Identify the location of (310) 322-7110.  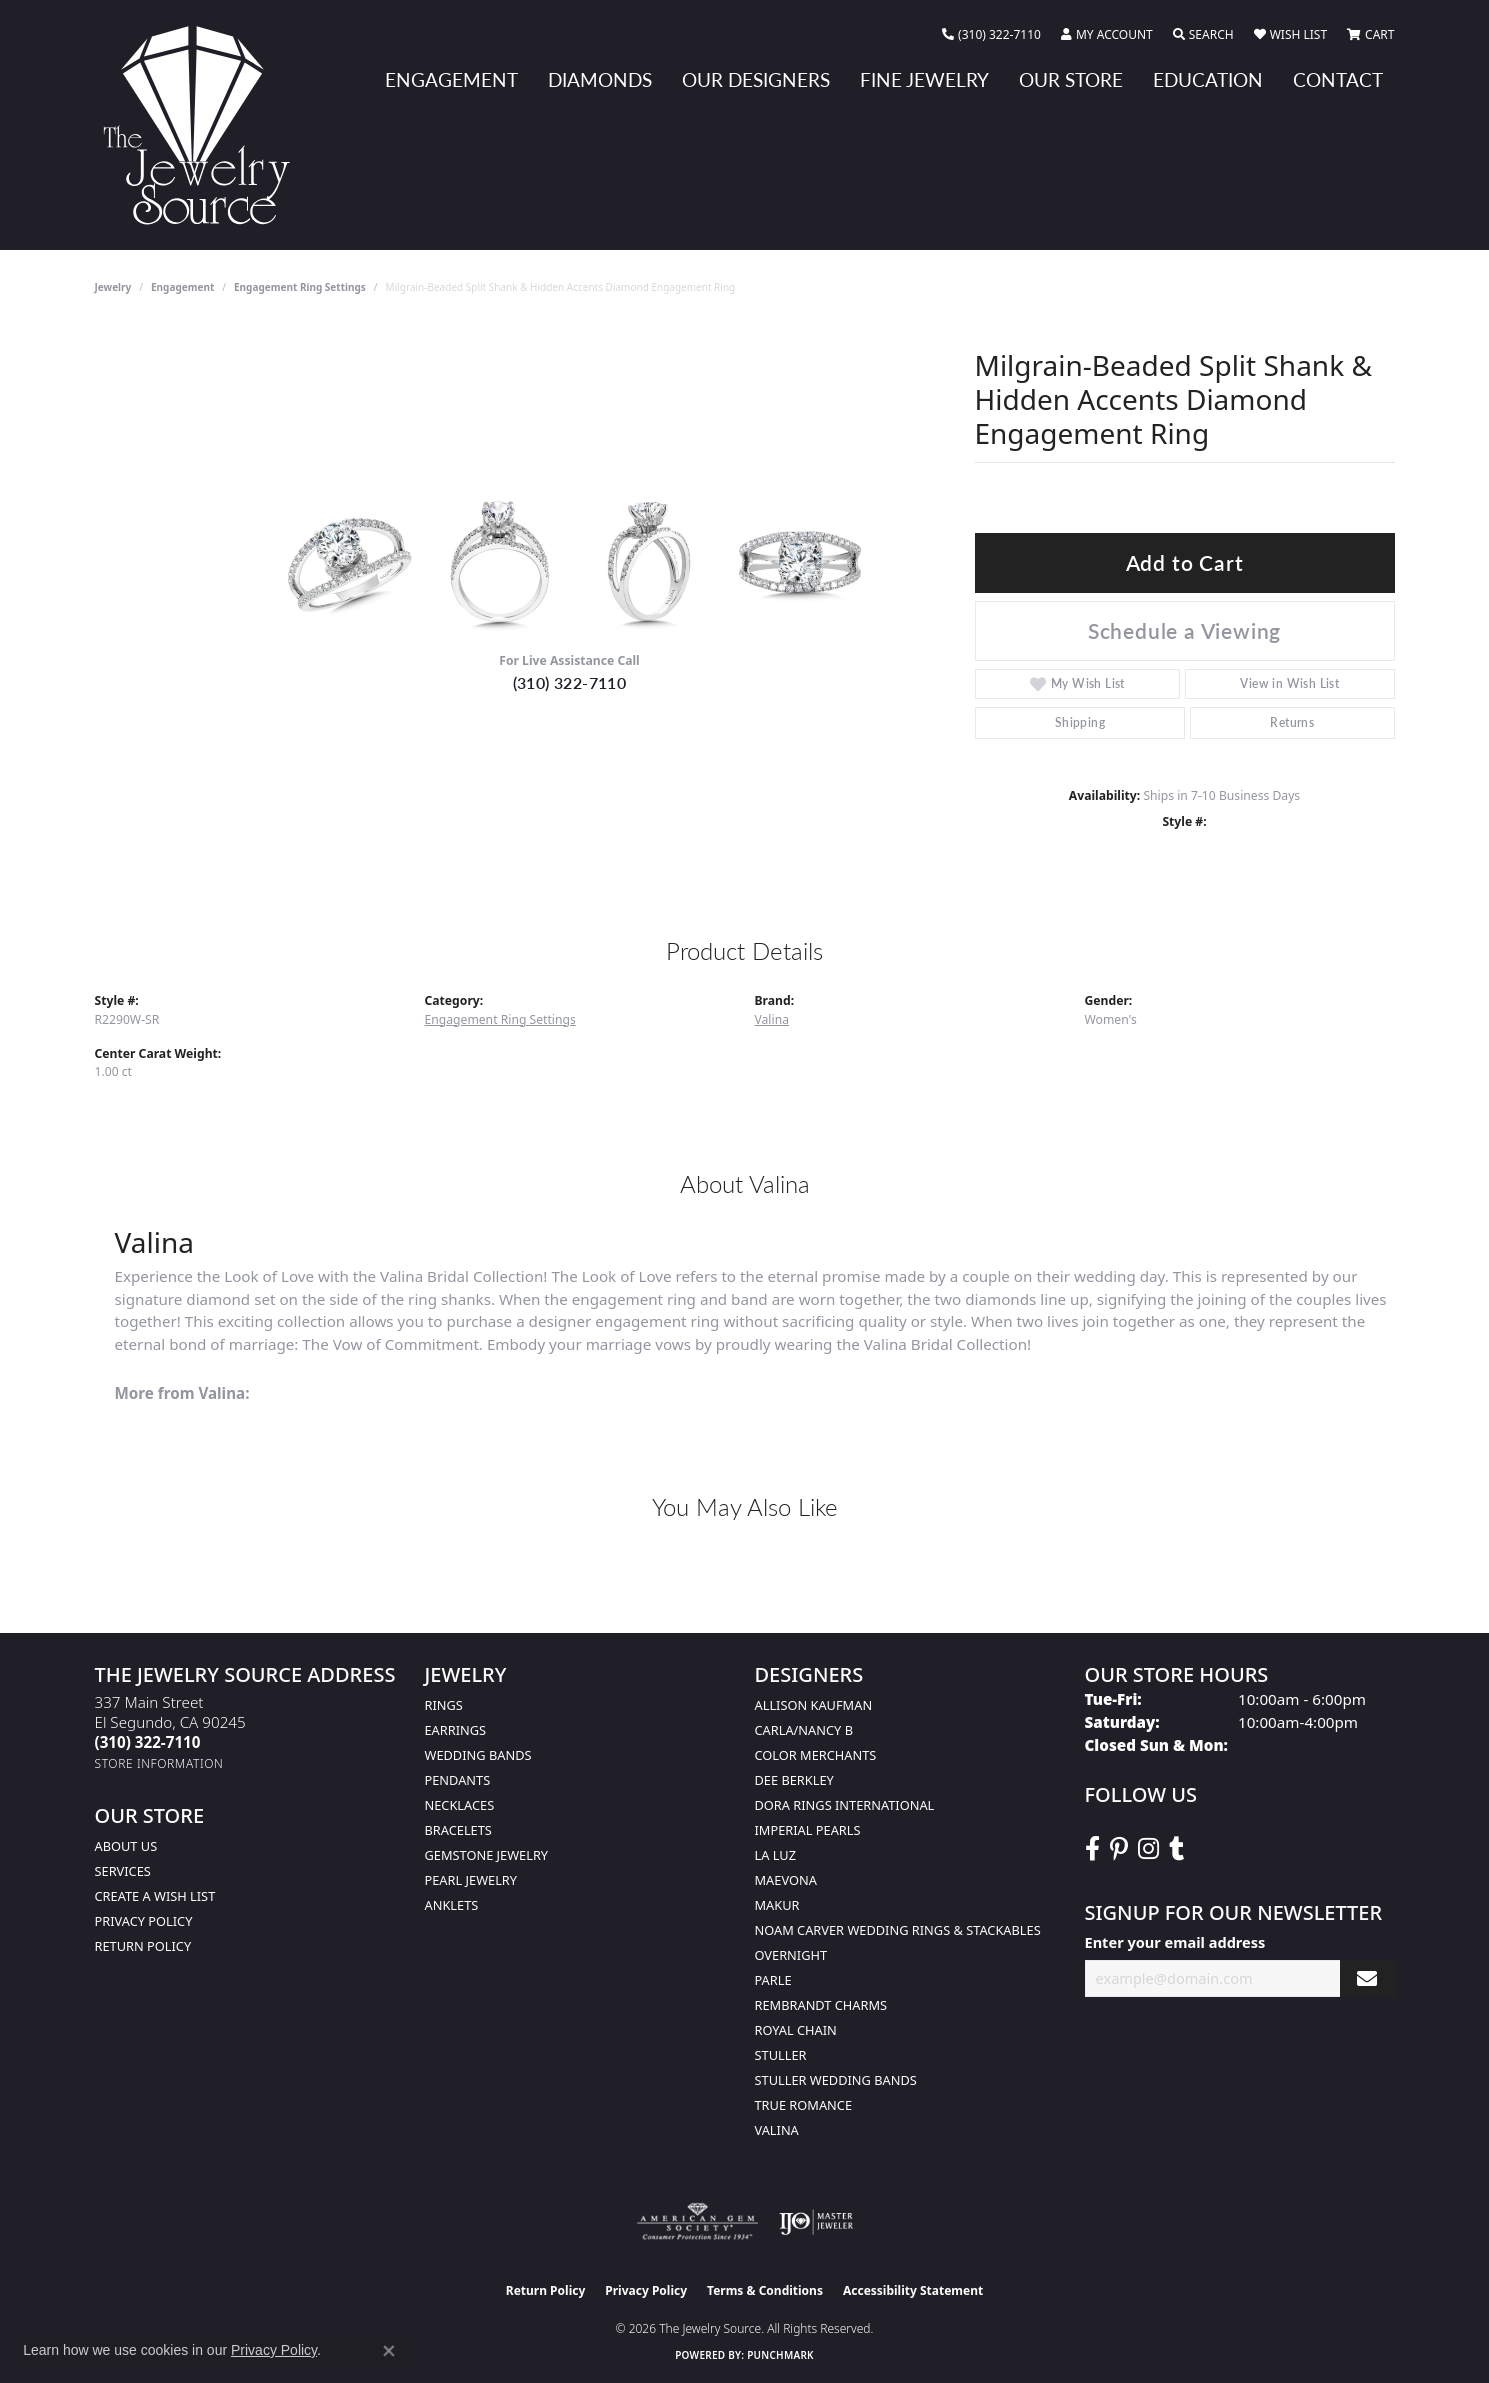
(570, 682).